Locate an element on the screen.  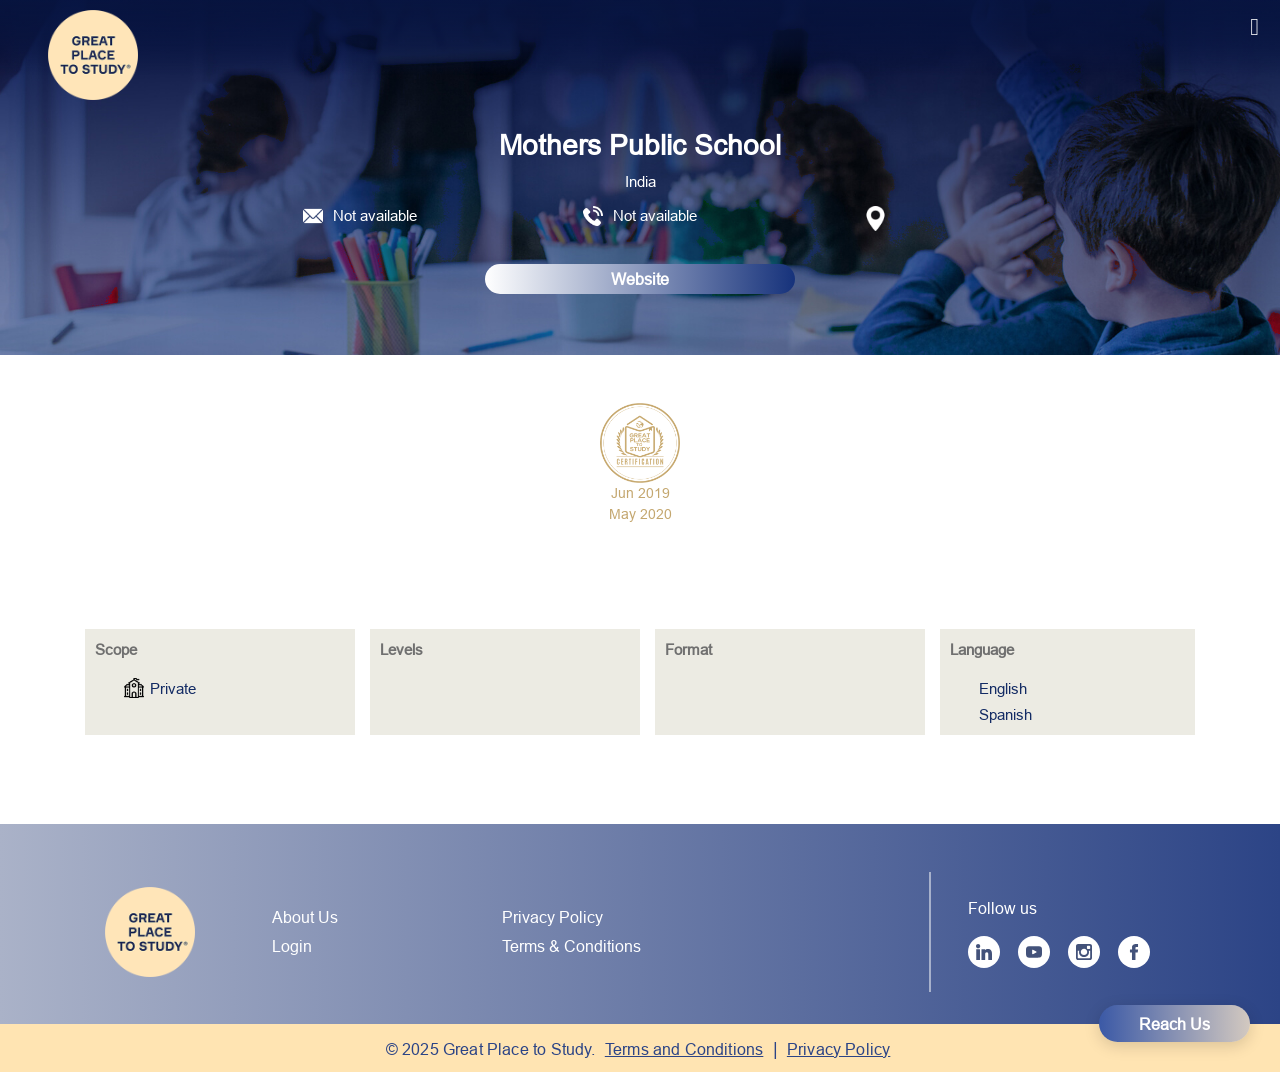
Reach Us is located at coordinates (1174, 1024).